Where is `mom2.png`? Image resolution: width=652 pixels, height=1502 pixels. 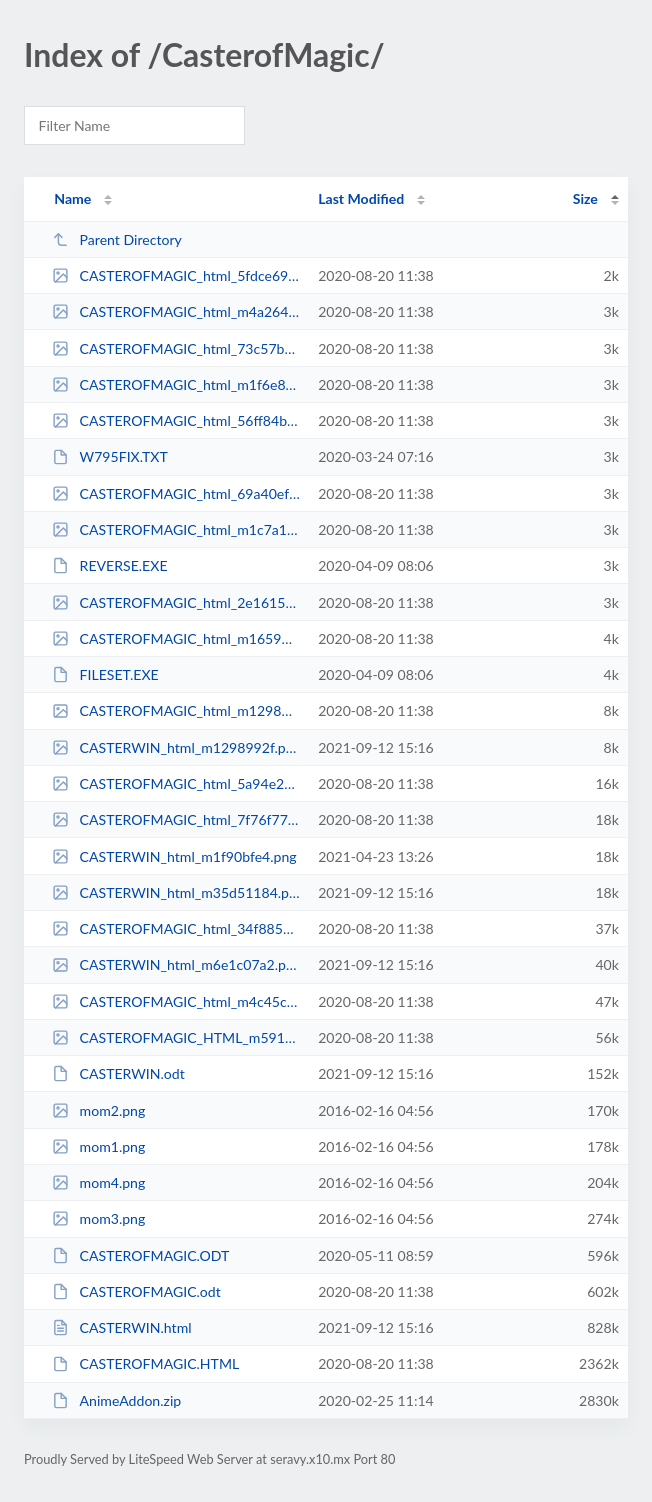
mom2.png is located at coordinates (98, 1110).